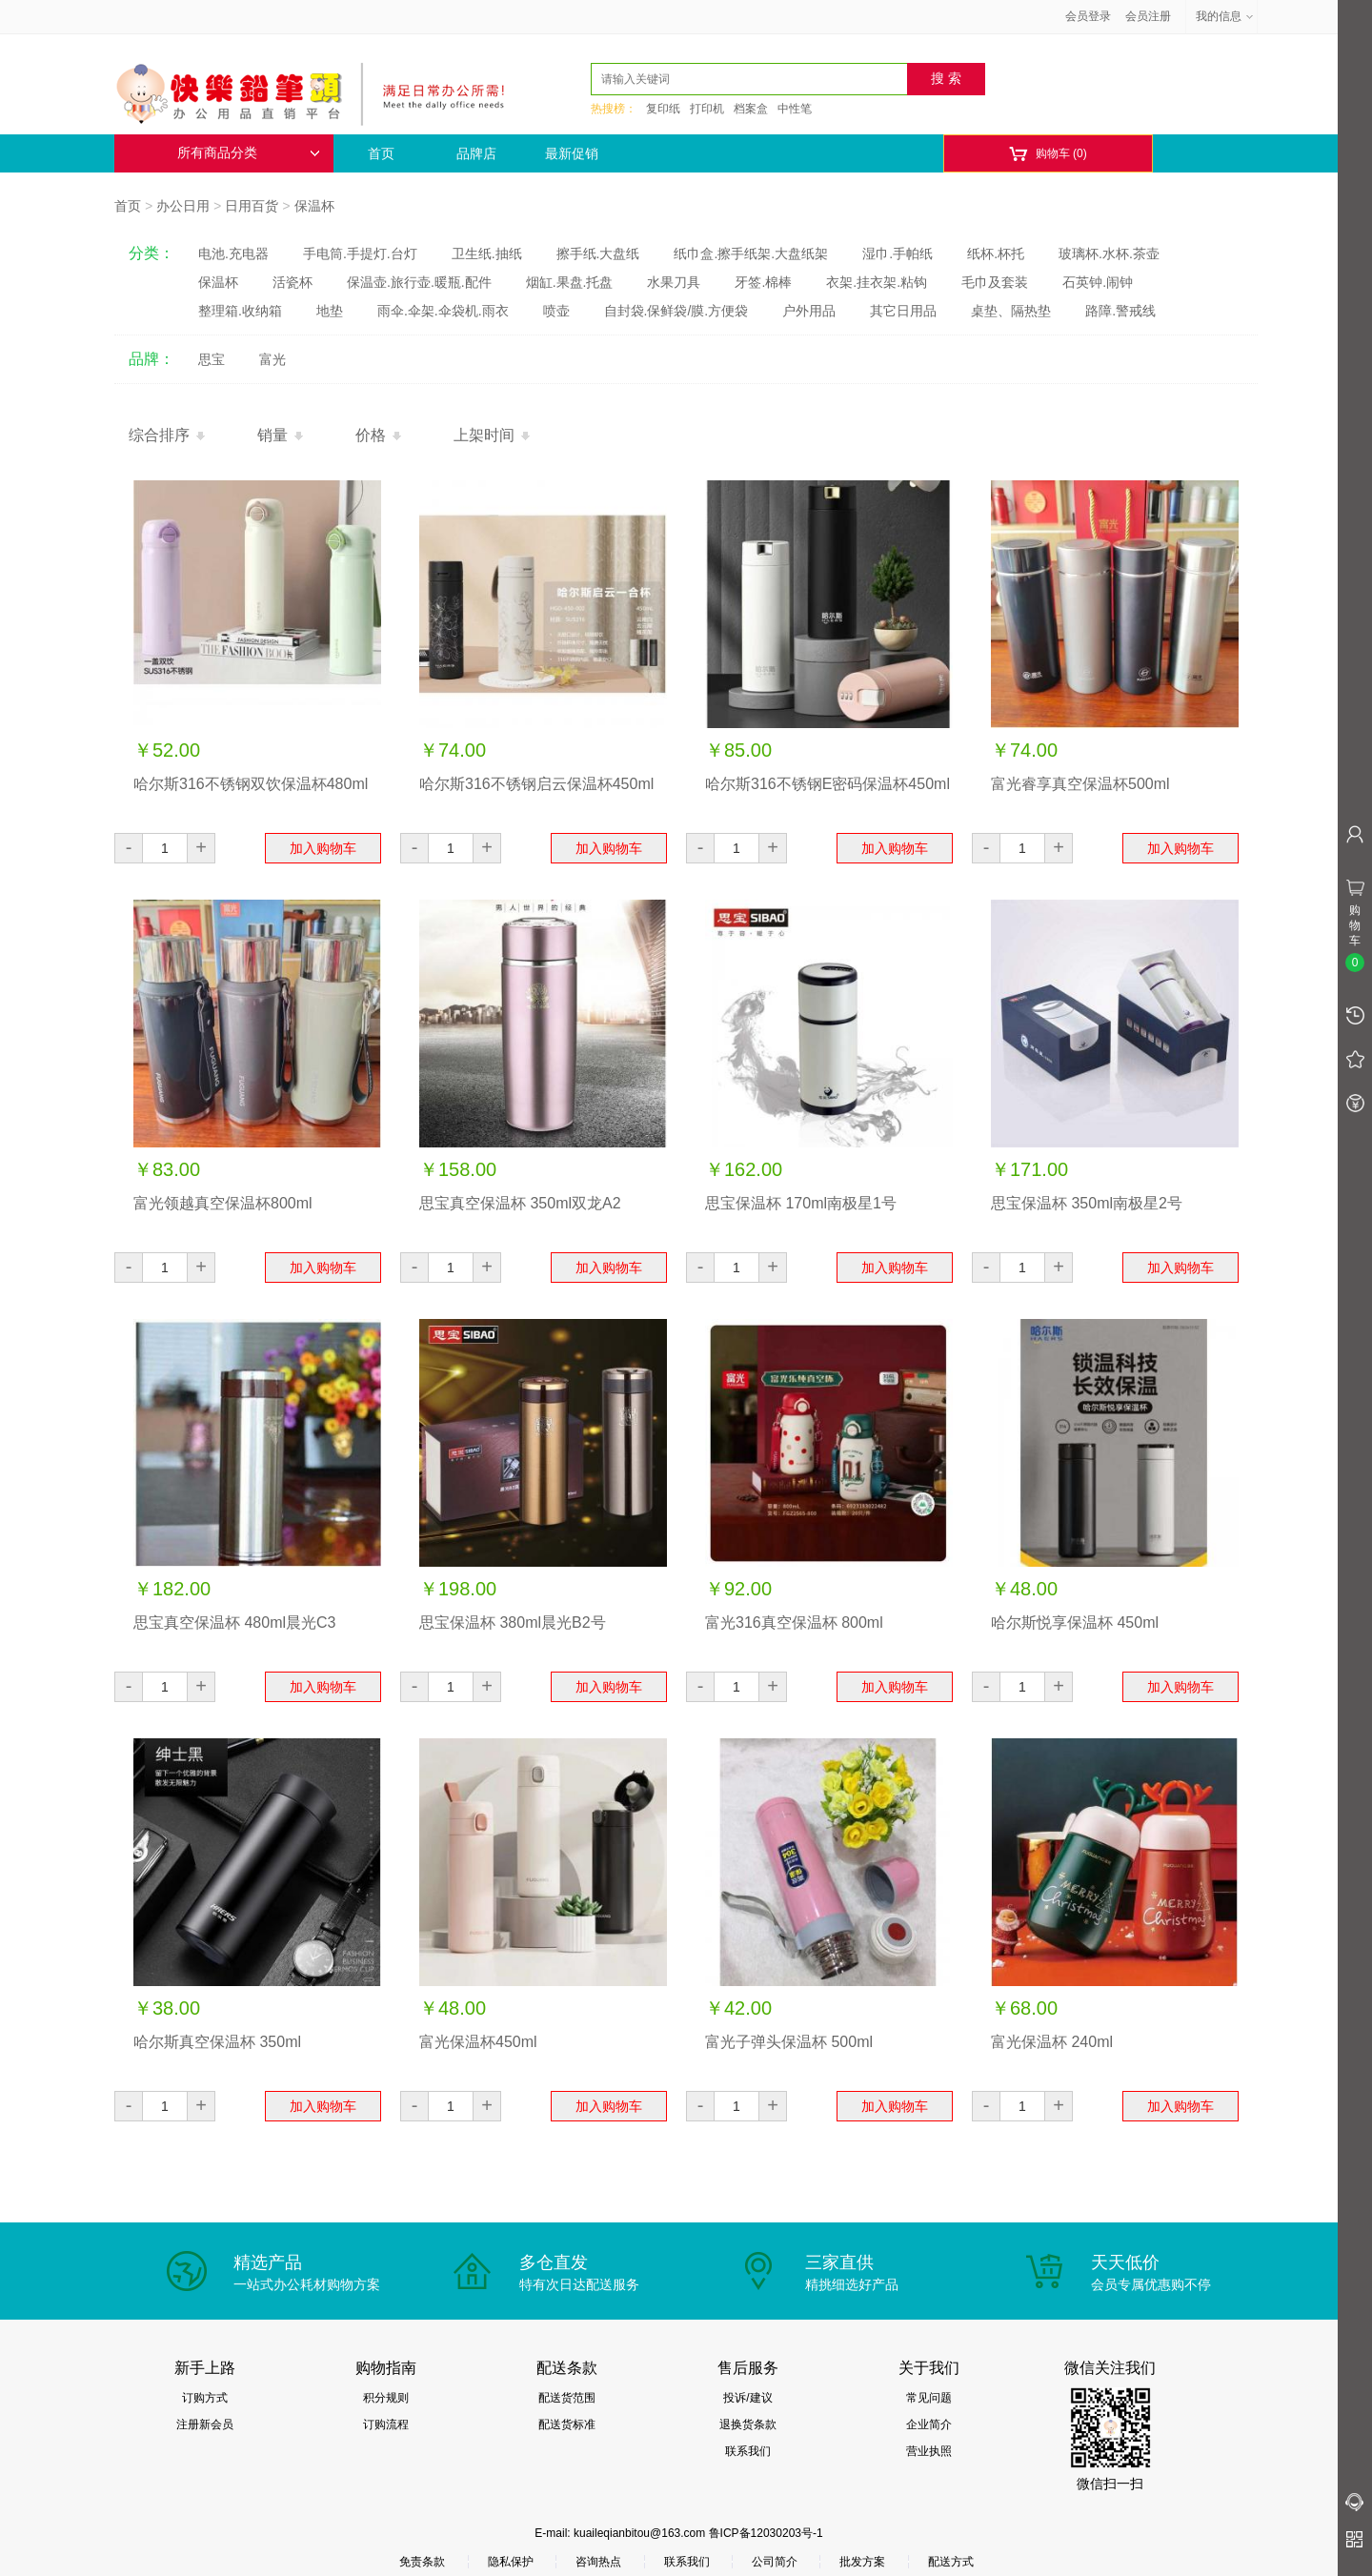  I want to click on 石英钟.闹钟, so click(1097, 282).